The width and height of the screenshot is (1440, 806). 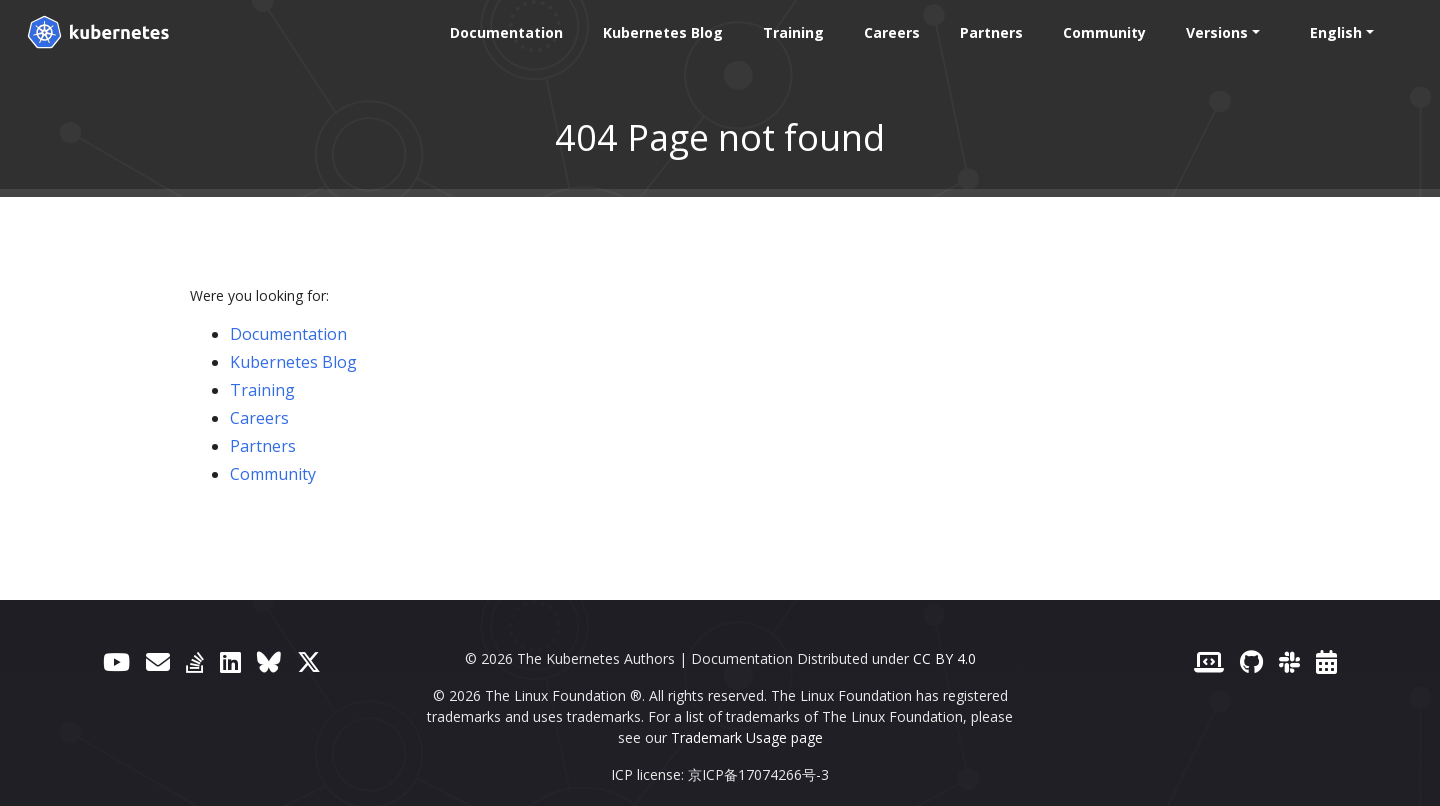 I want to click on [GitHub], so click(x=1251, y=661).